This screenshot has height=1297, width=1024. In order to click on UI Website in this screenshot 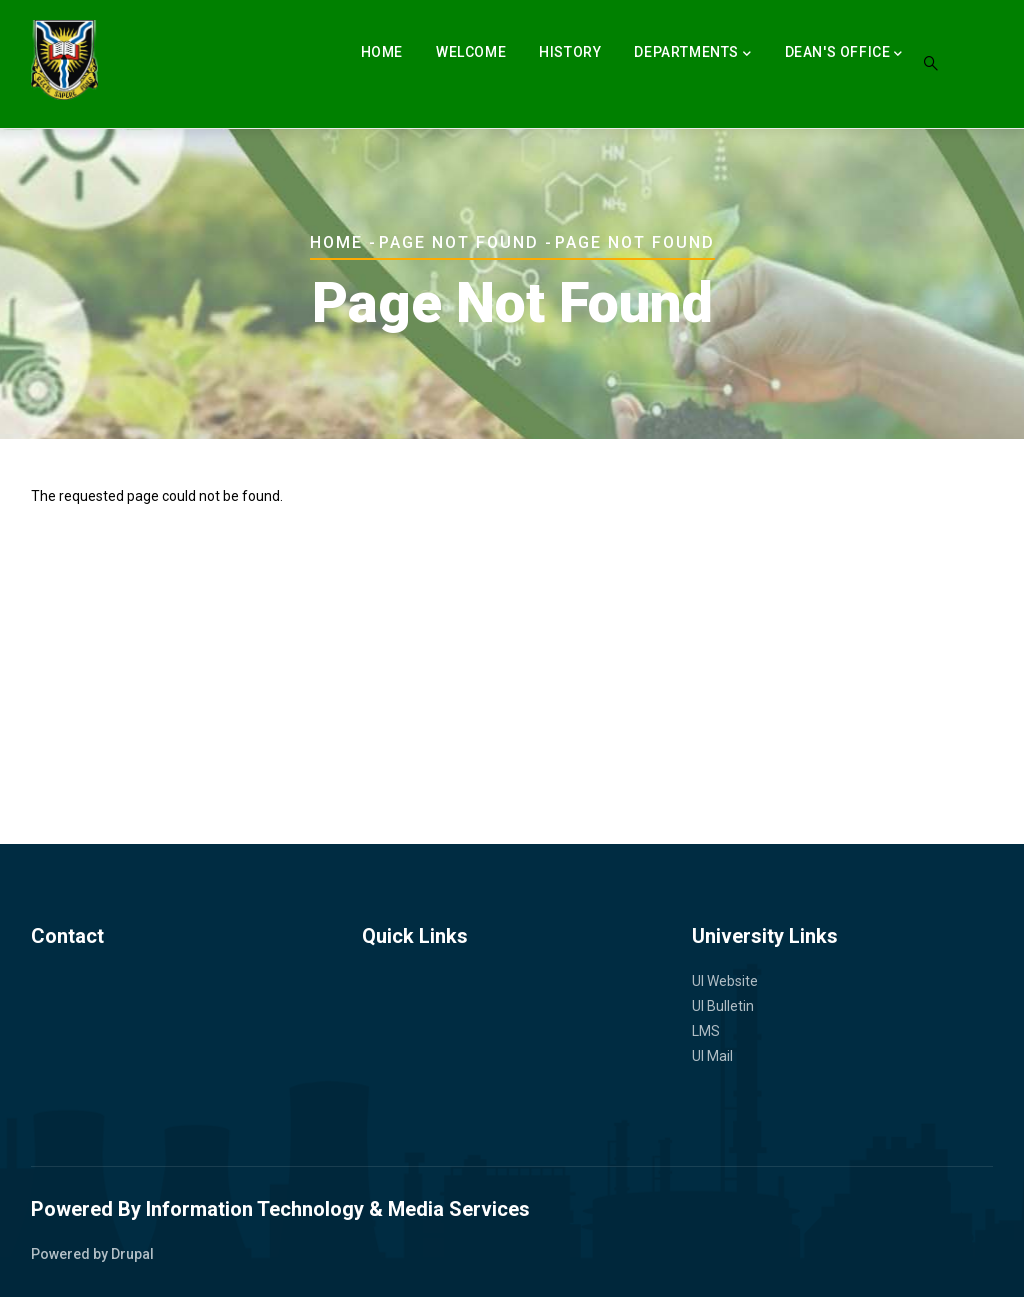, I will do `click(725, 981)`.